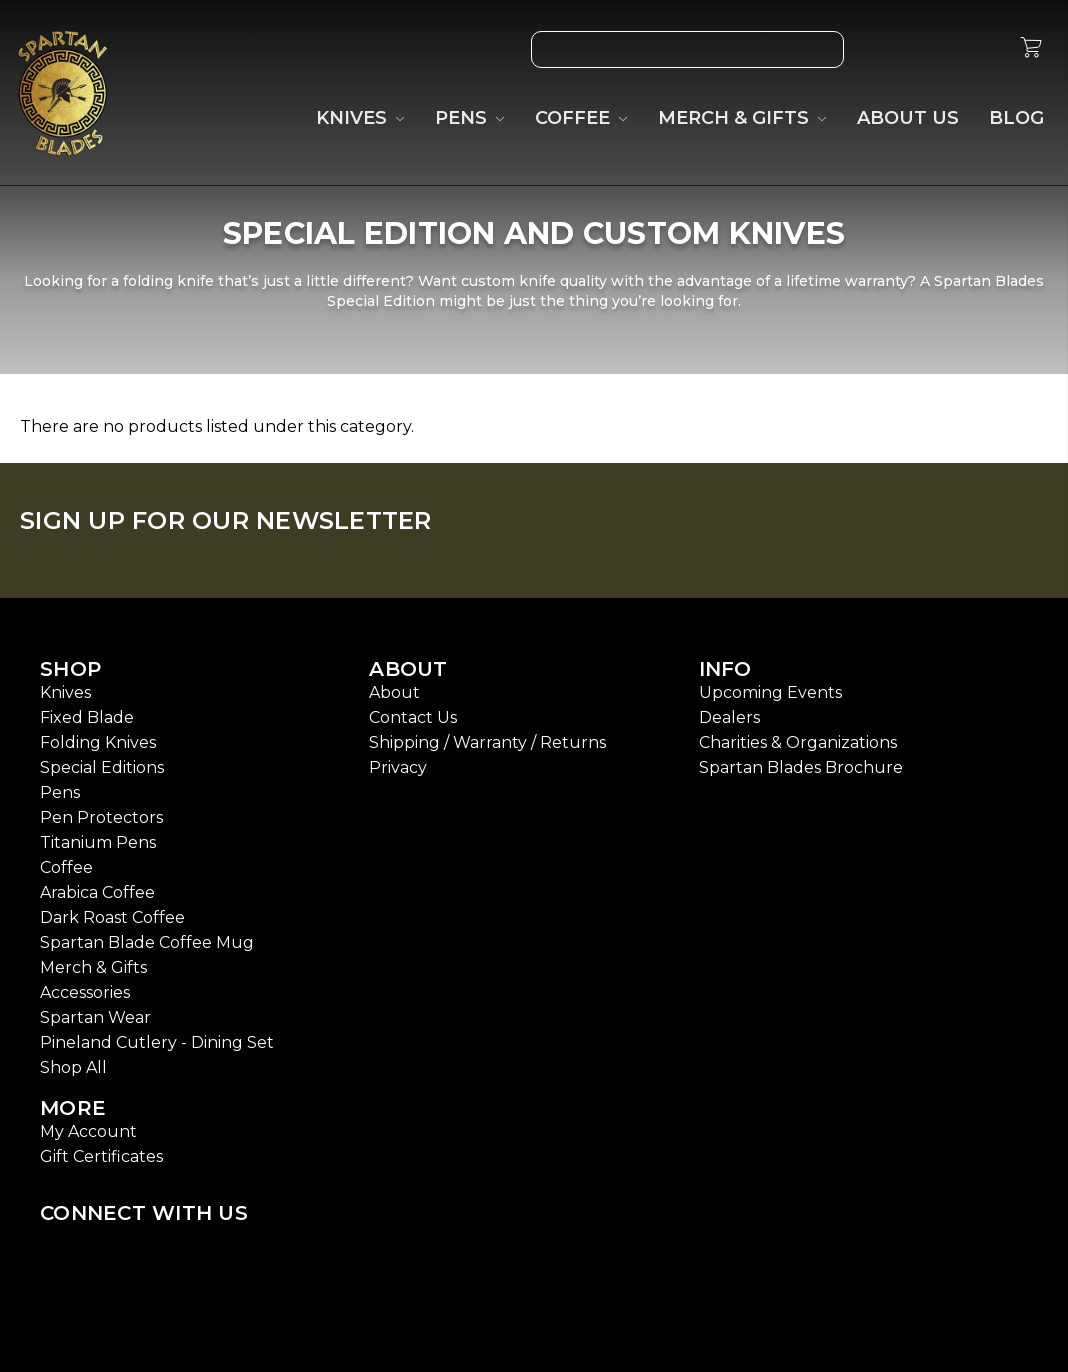 The height and width of the screenshot is (1372, 1068). I want to click on [Gift Certificates], so click(937, 49).